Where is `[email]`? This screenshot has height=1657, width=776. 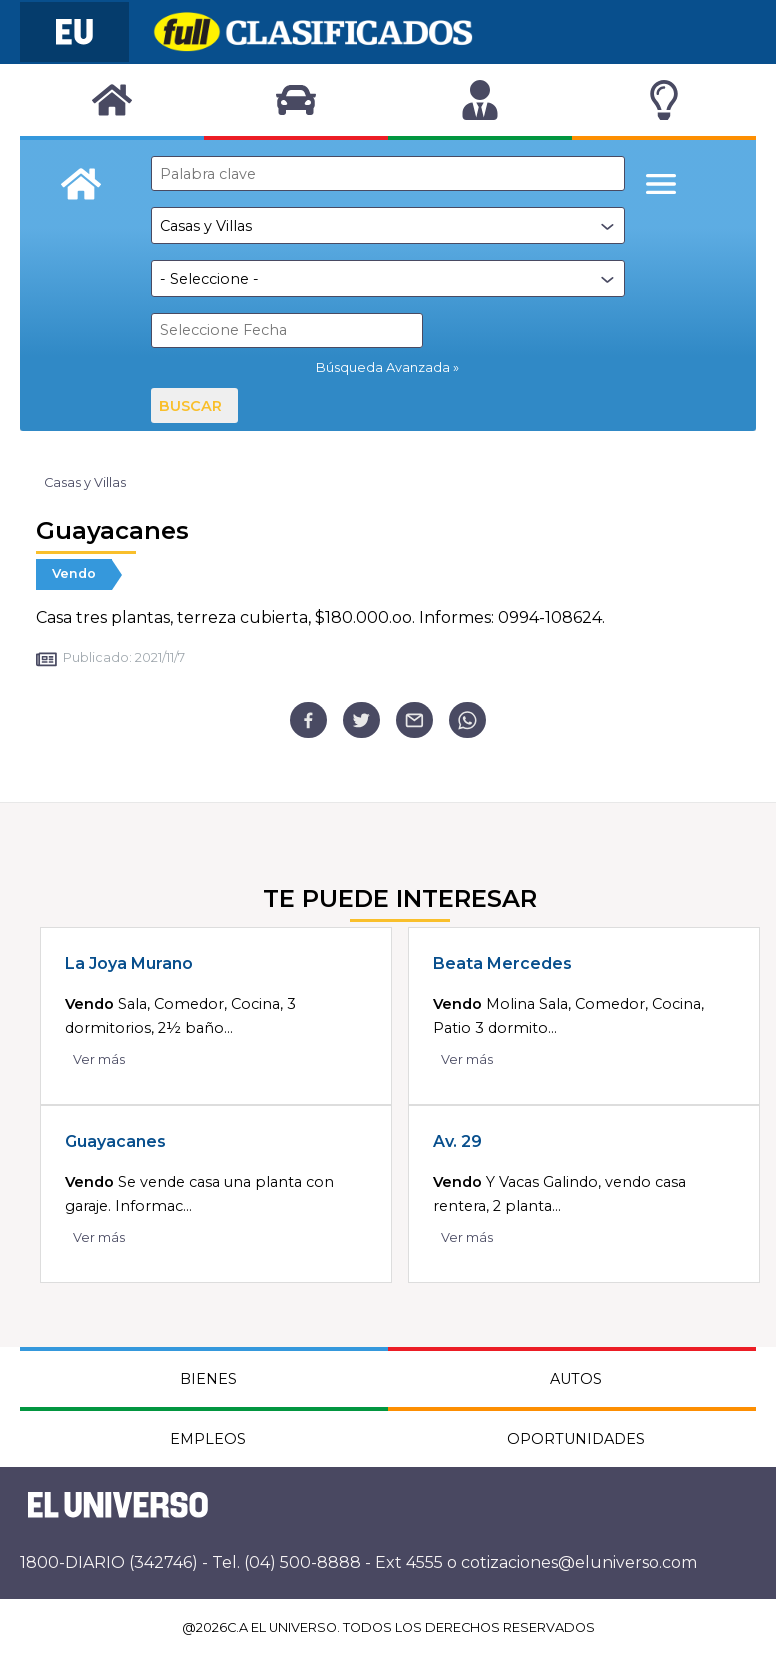 [email] is located at coordinates (414, 720).